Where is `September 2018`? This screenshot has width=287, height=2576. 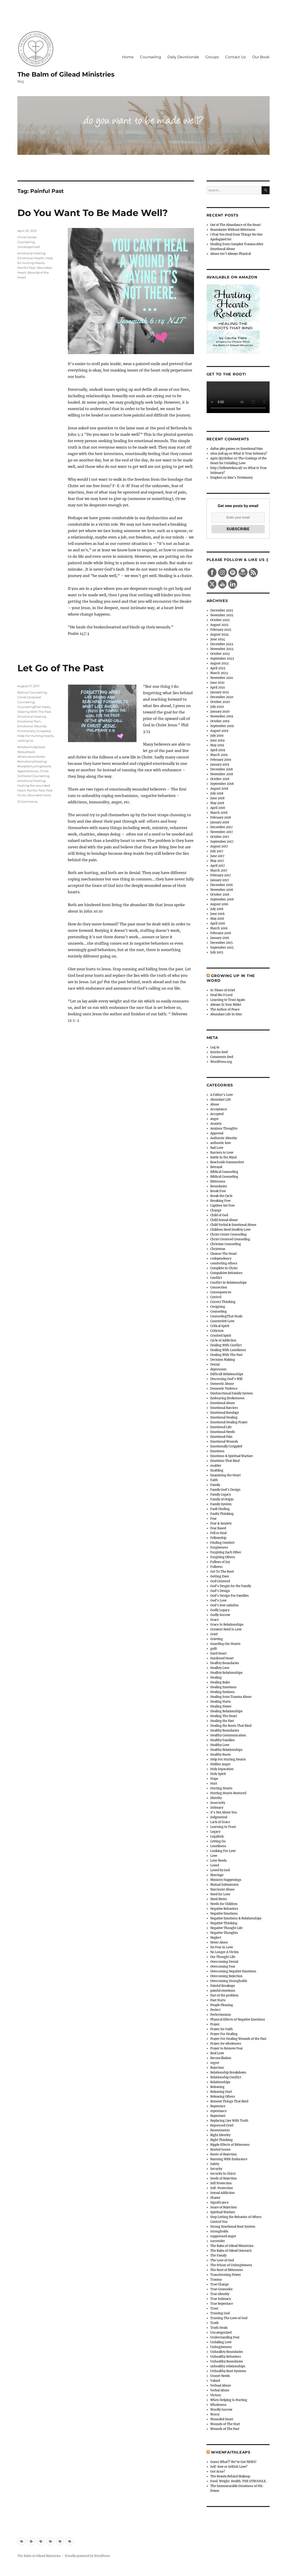
September 2018 is located at coordinates (222, 784).